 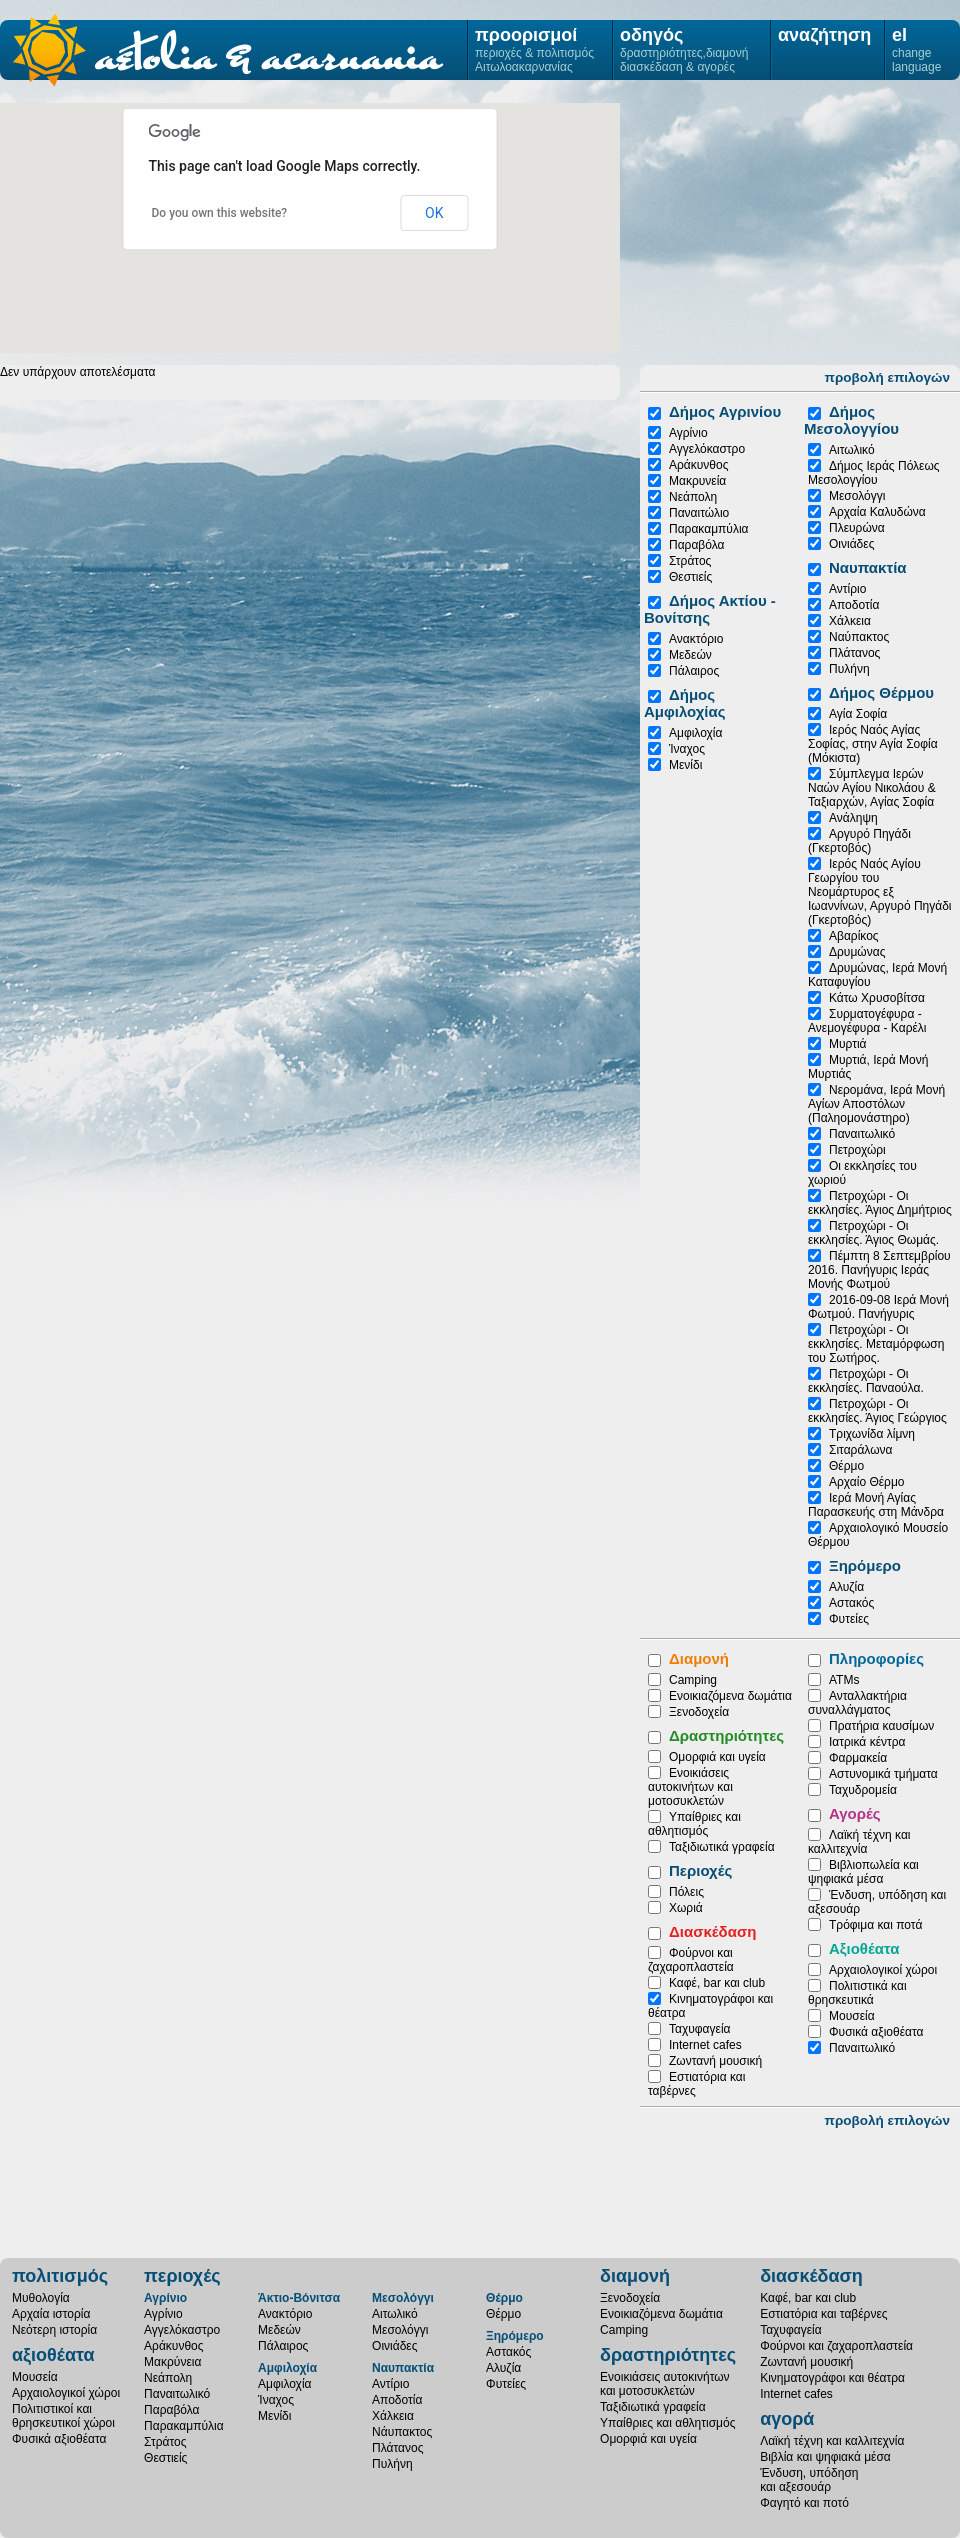 What do you see at coordinates (860, 1450) in the screenshot?
I see `Σιταράλωνα` at bounding box center [860, 1450].